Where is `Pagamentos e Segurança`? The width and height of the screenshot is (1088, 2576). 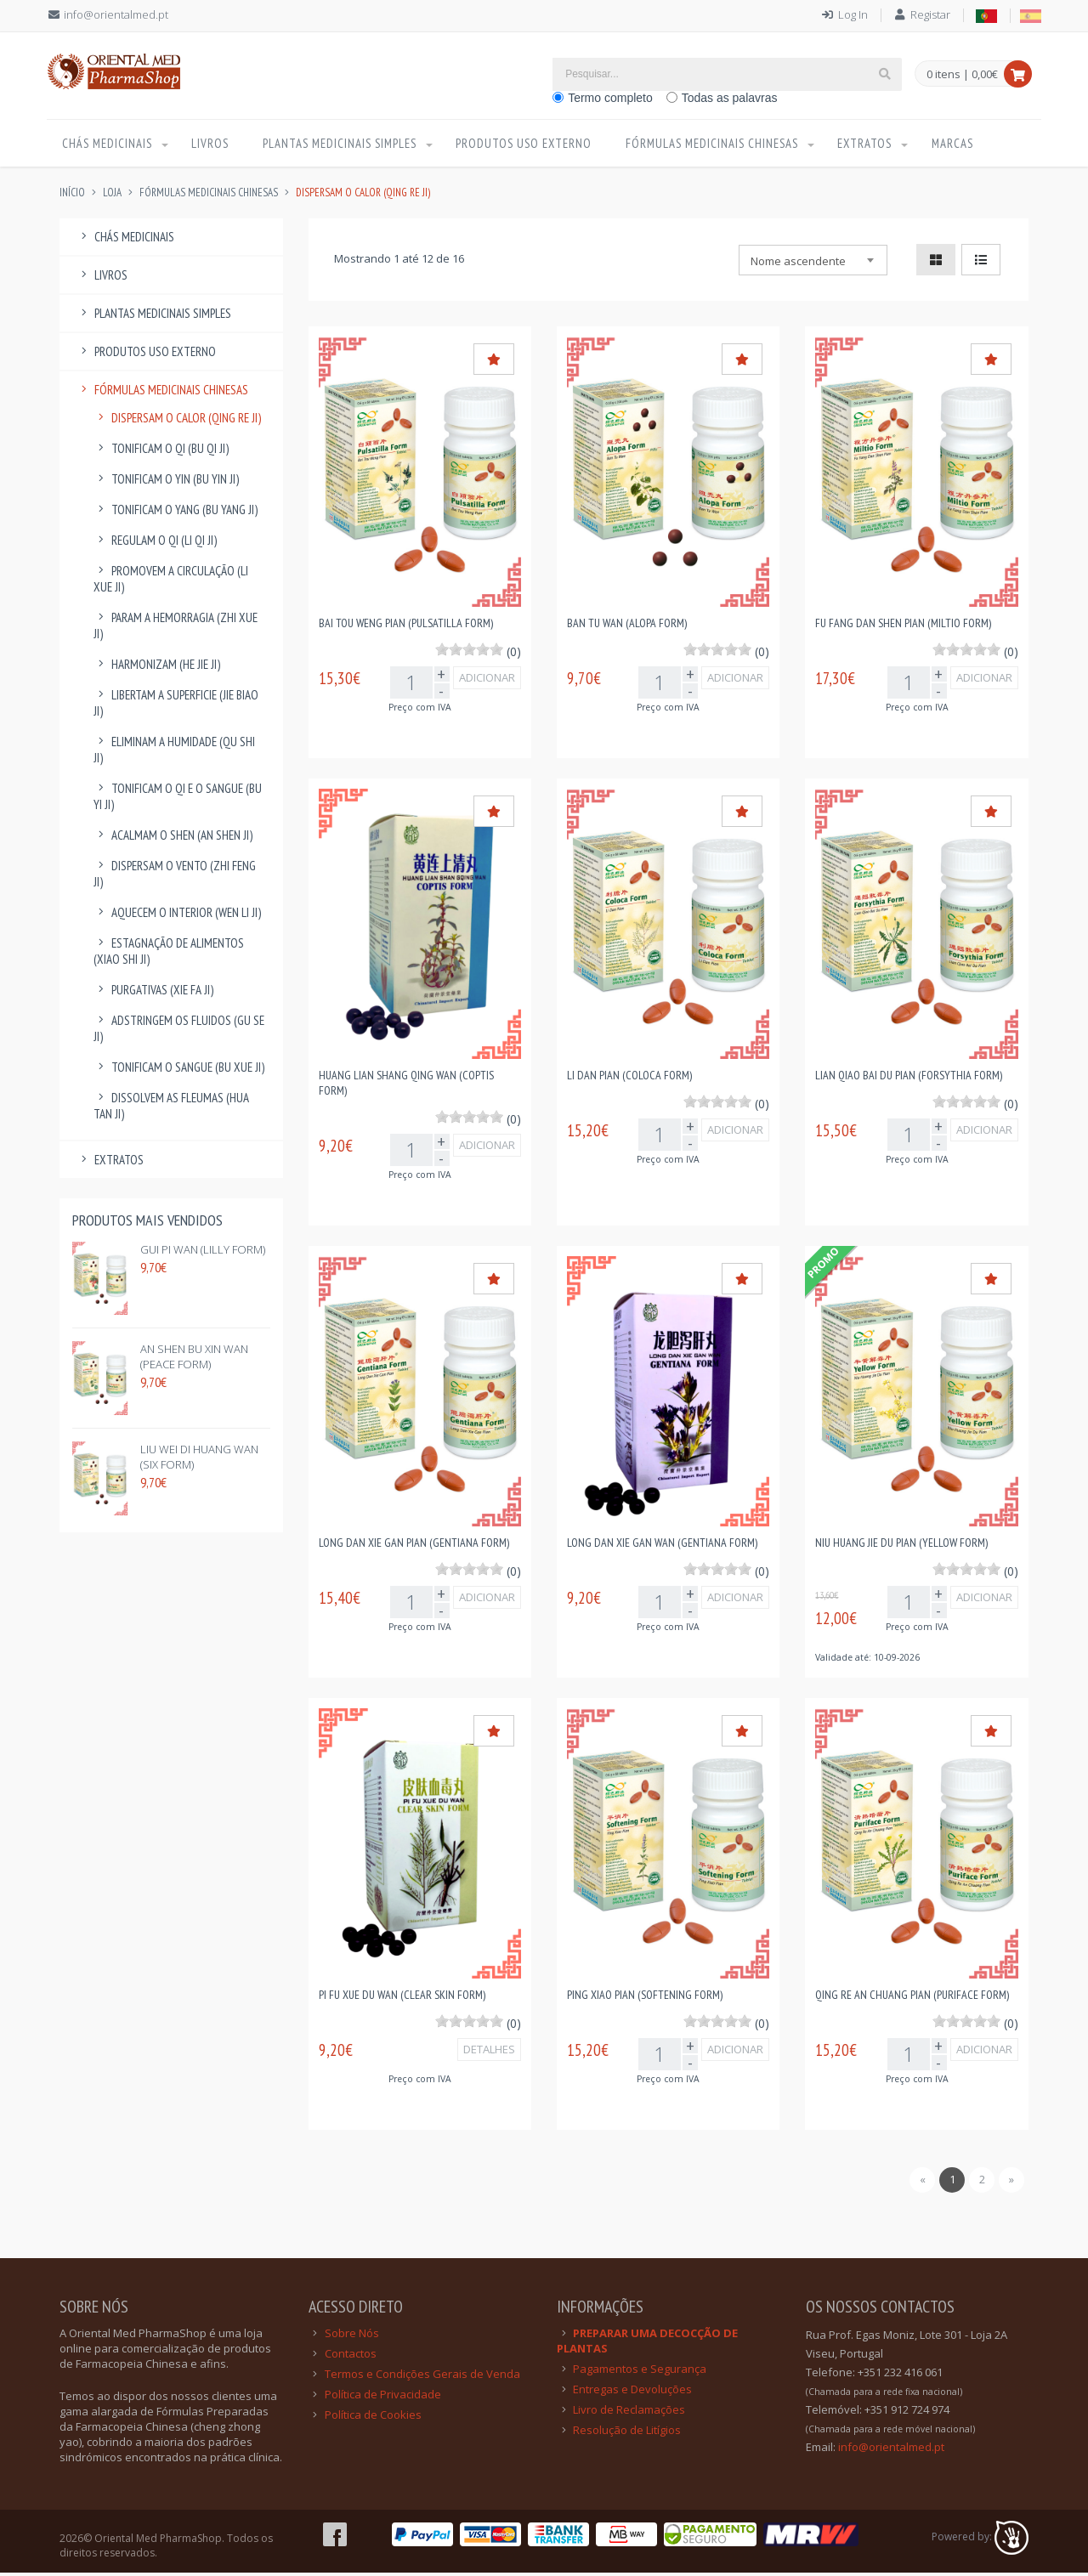 Pagamentos e Segurança is located at coordinates (639, 2372).